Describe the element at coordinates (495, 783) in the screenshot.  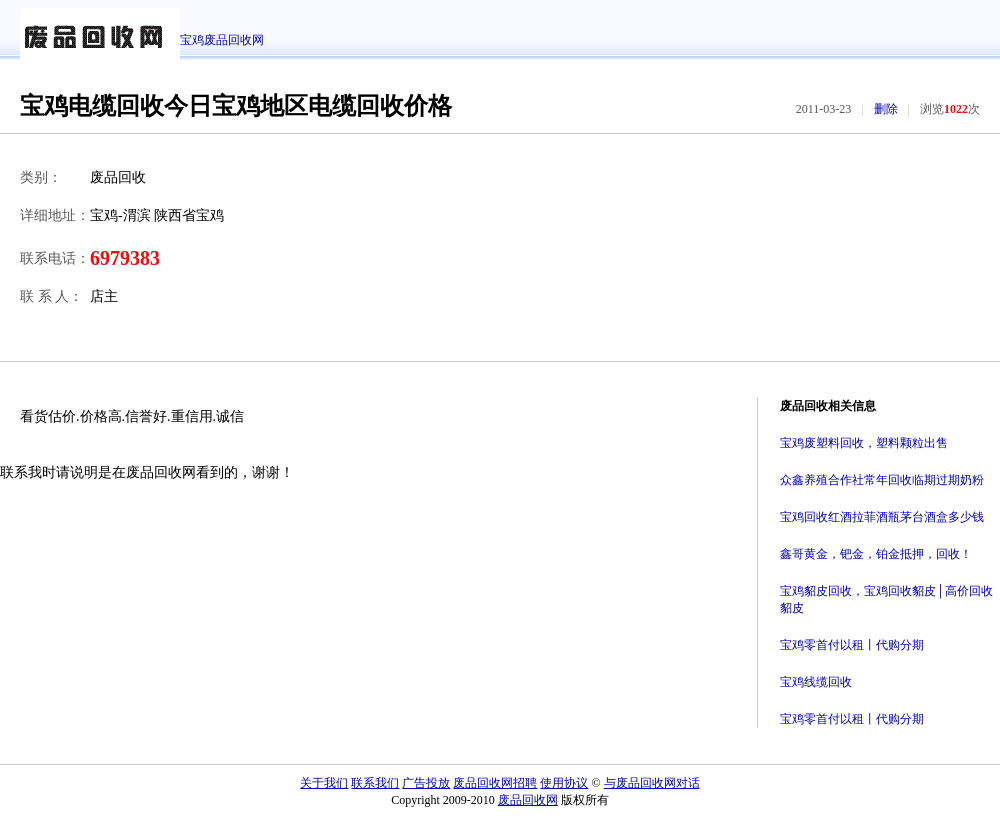
I see `废品回收网招聘` at that location.